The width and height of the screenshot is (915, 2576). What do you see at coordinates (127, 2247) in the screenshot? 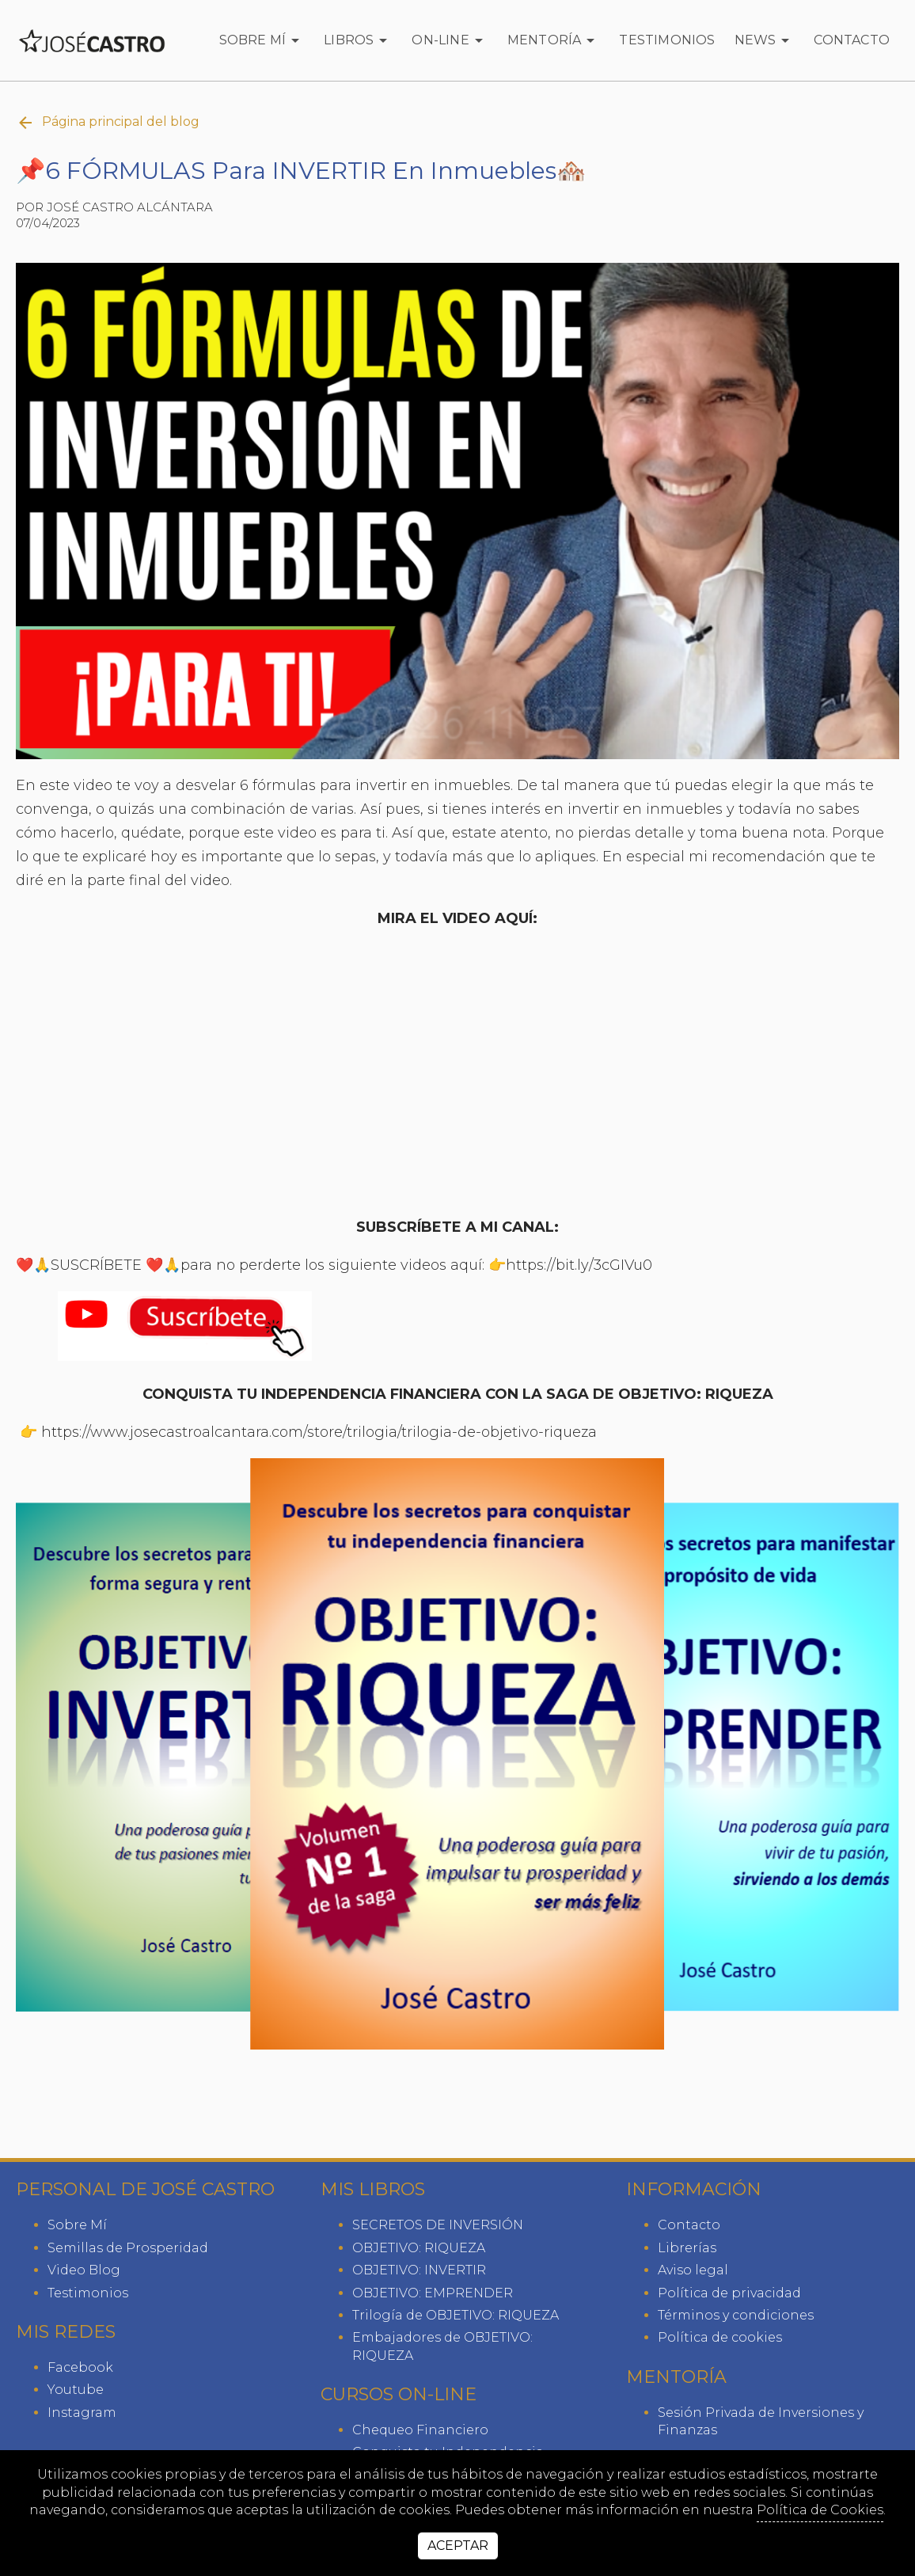
I see `Semillas de Prosperidad` at bounding box center [127, 2247].